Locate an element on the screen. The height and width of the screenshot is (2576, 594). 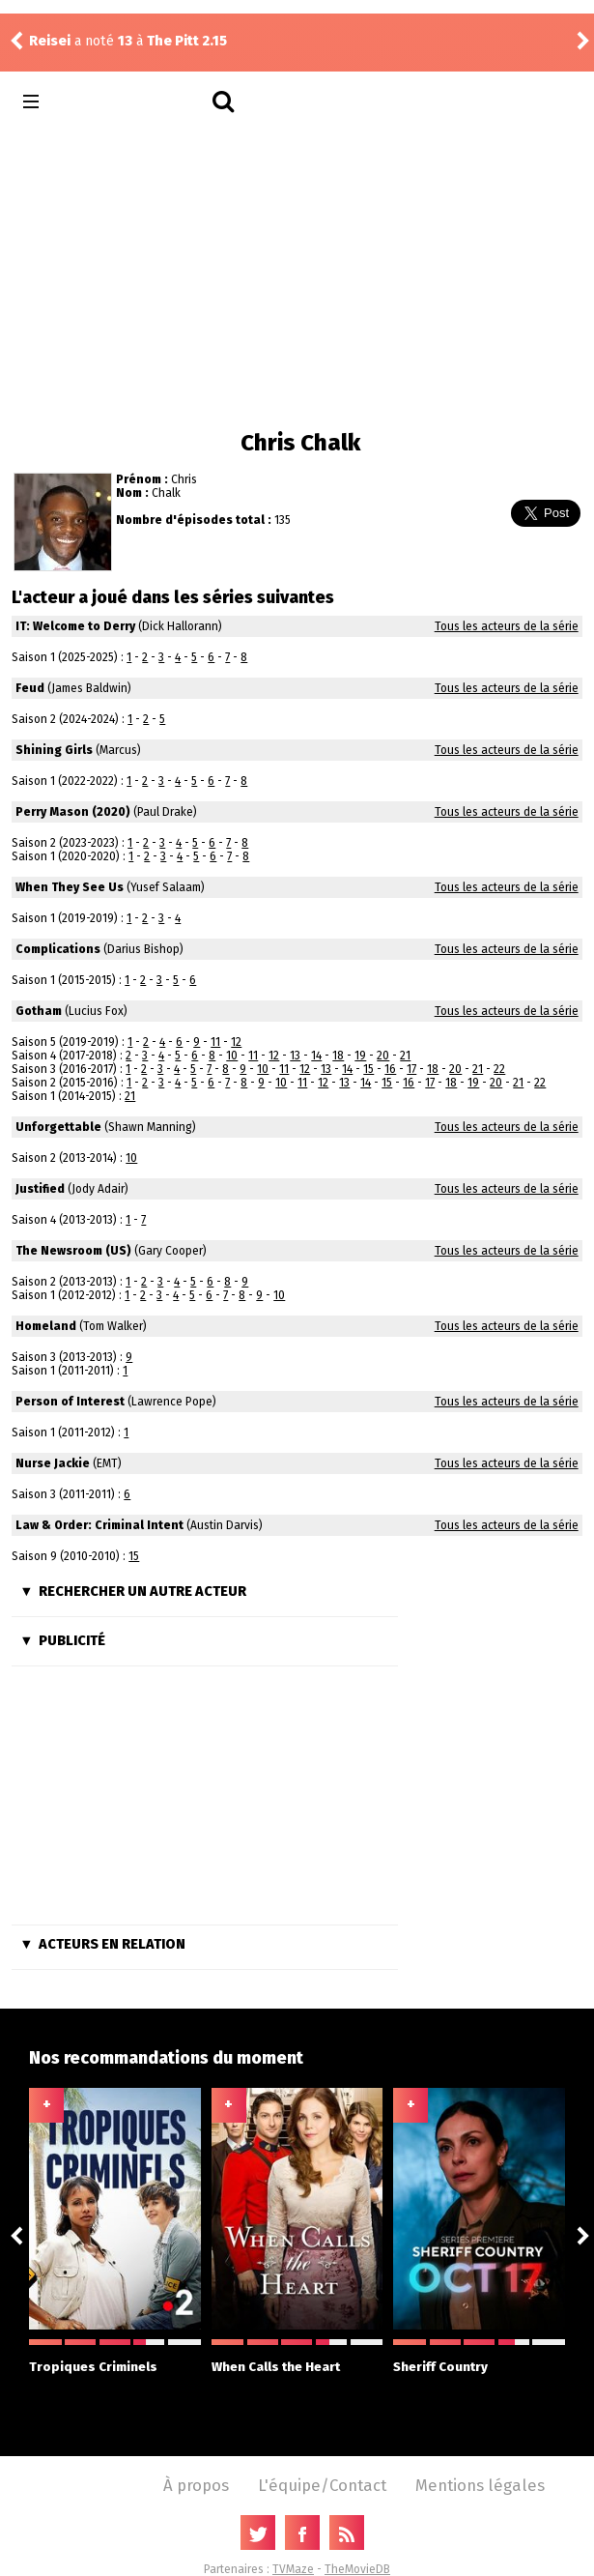
17 is located at coordinates (411, 1069).